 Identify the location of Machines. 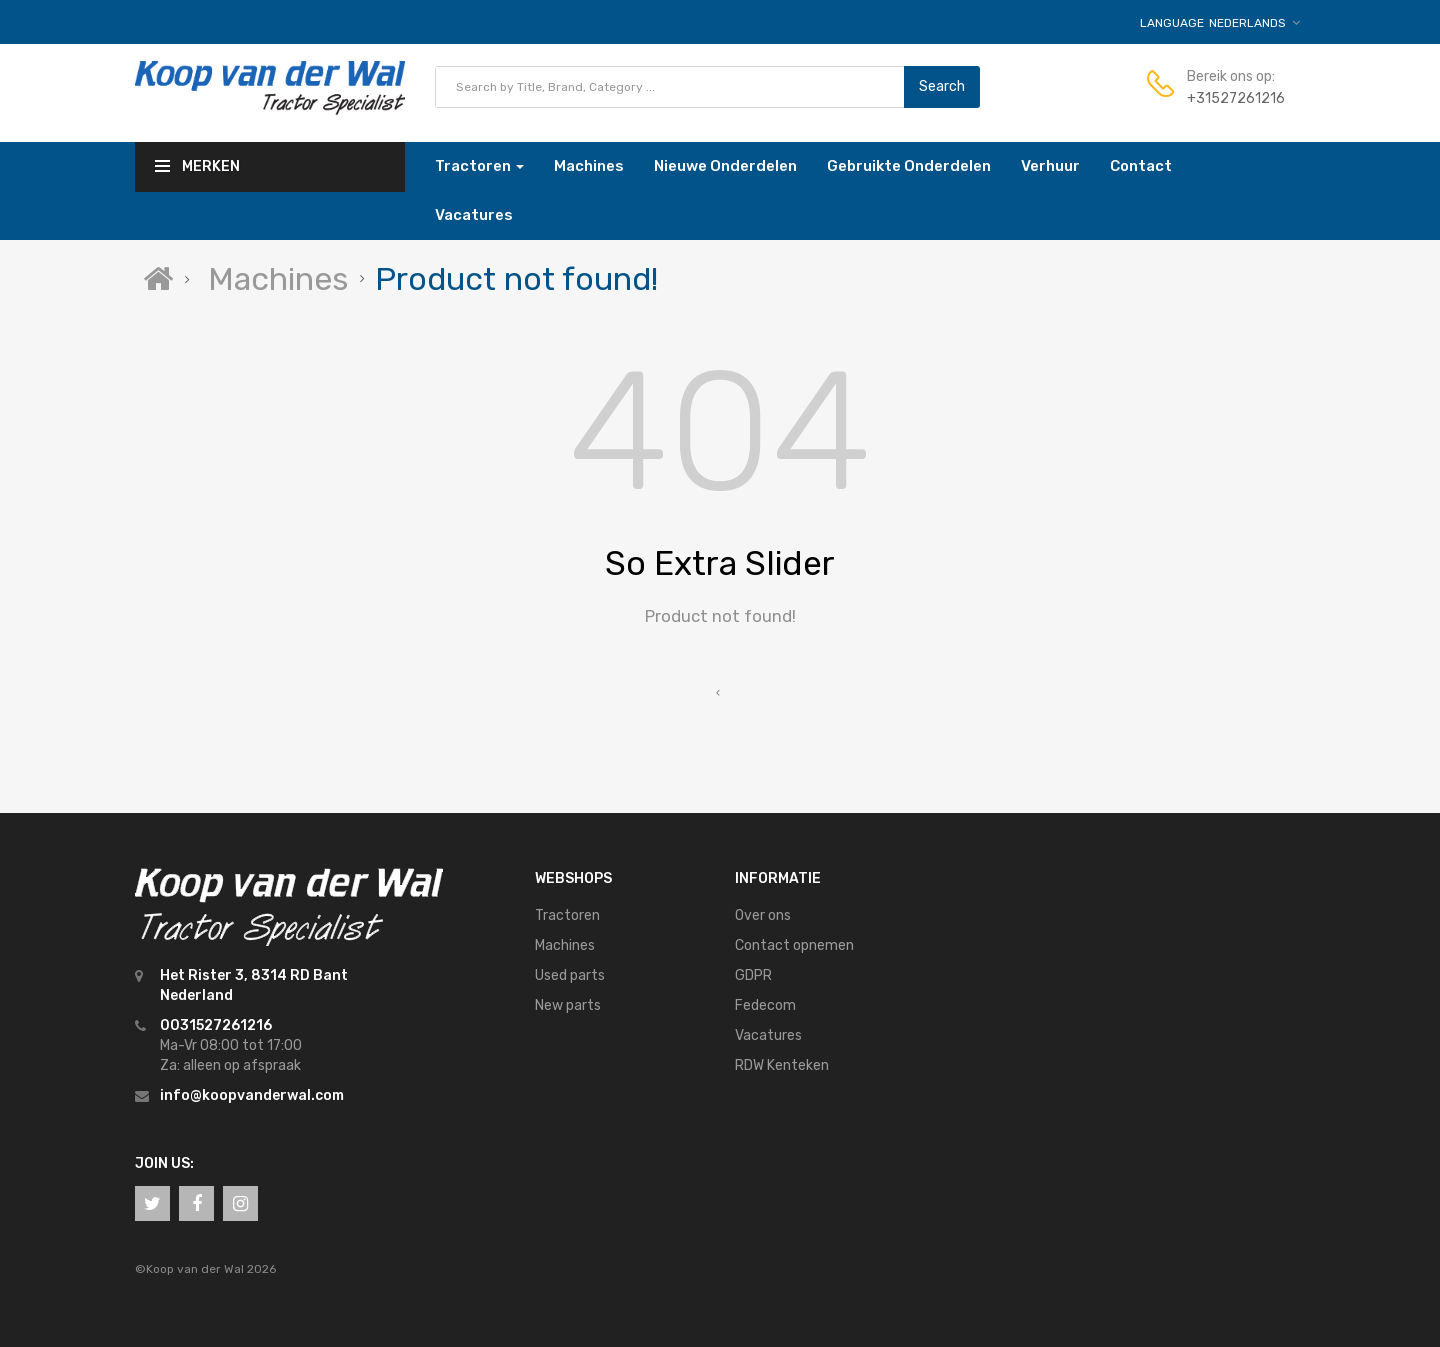
(278, 279).